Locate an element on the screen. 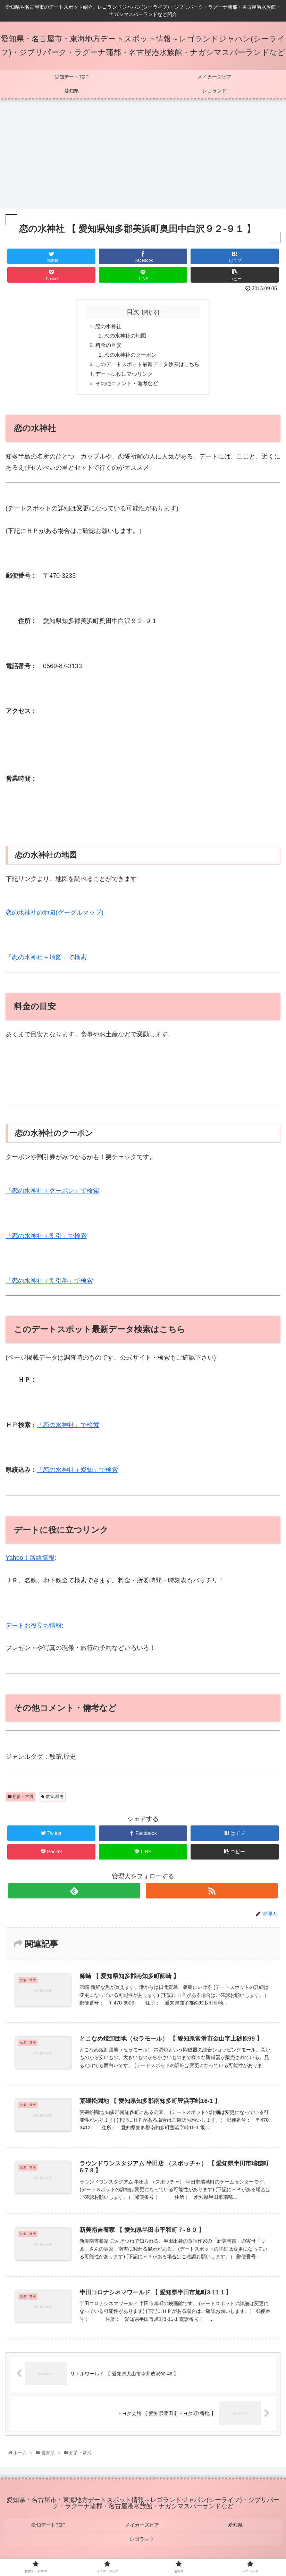 Image resolution: width=286 pixels, height=2576 pixels. デートに役に立つリンク is located at coordinates (122, 377).